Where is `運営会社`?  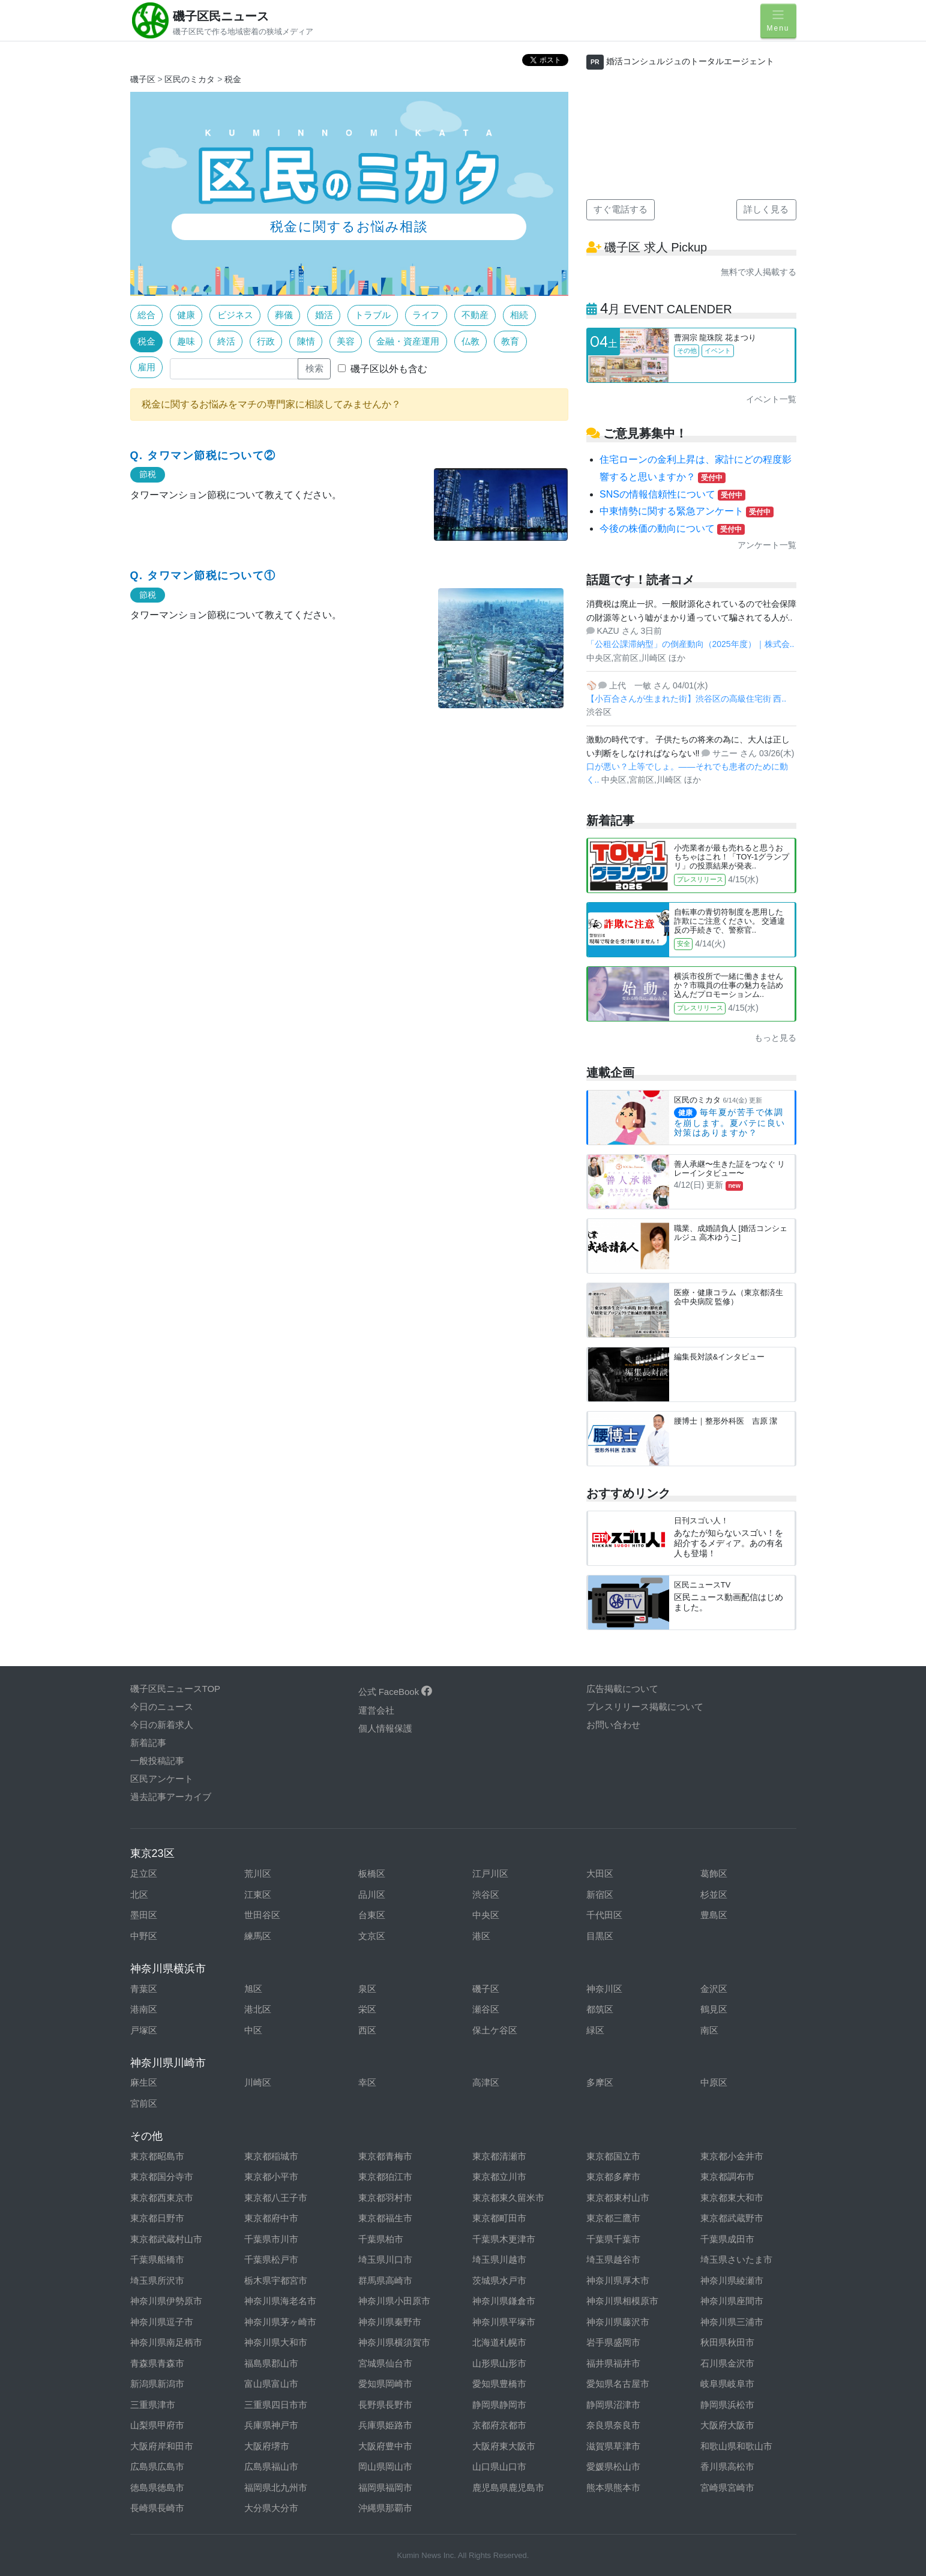 運営会社 is located at coordinates (376, 1710).